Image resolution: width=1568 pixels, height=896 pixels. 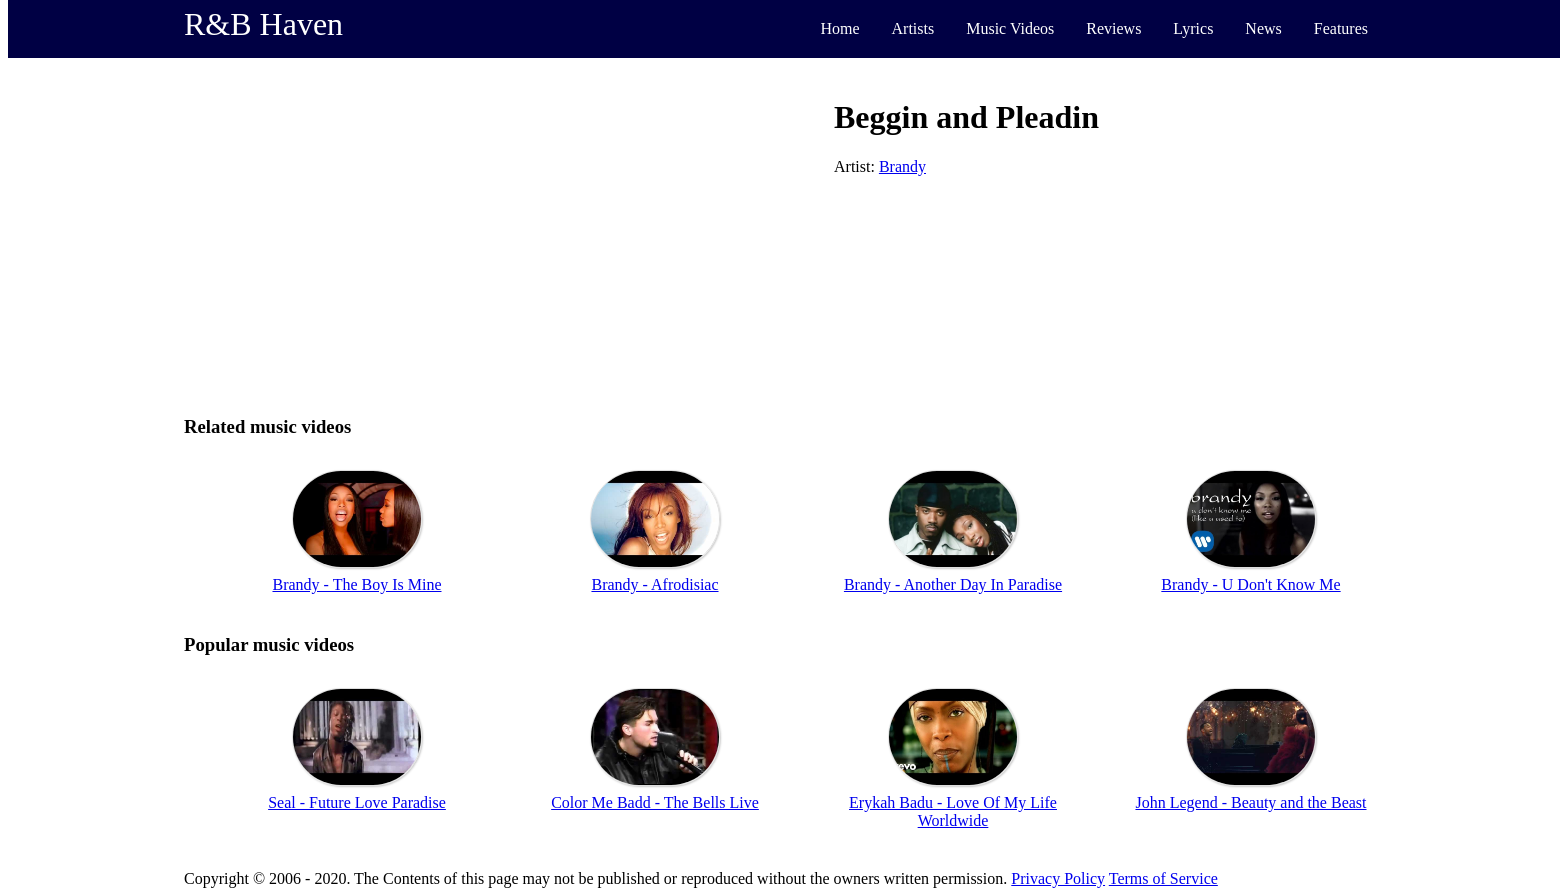 What do you see at coordinates (654, 584) in the screenshot?
I see `Brandy - Afrodisiac` at bounding box center [654, 584].